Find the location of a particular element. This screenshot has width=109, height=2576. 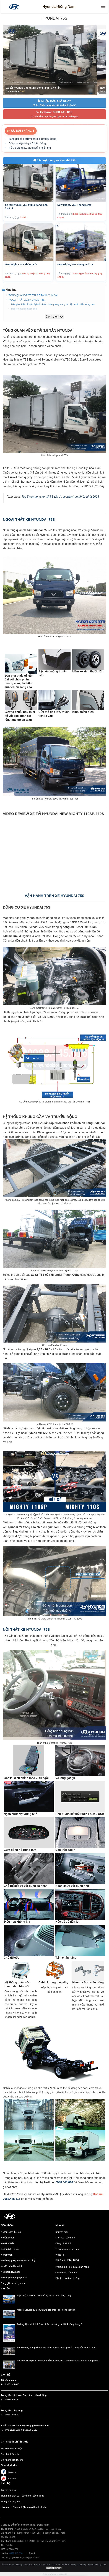

Top 3 bộ phận cần bảo dưỡng xe tải mùa nắng nóng is located at coordinates (44, 2295).